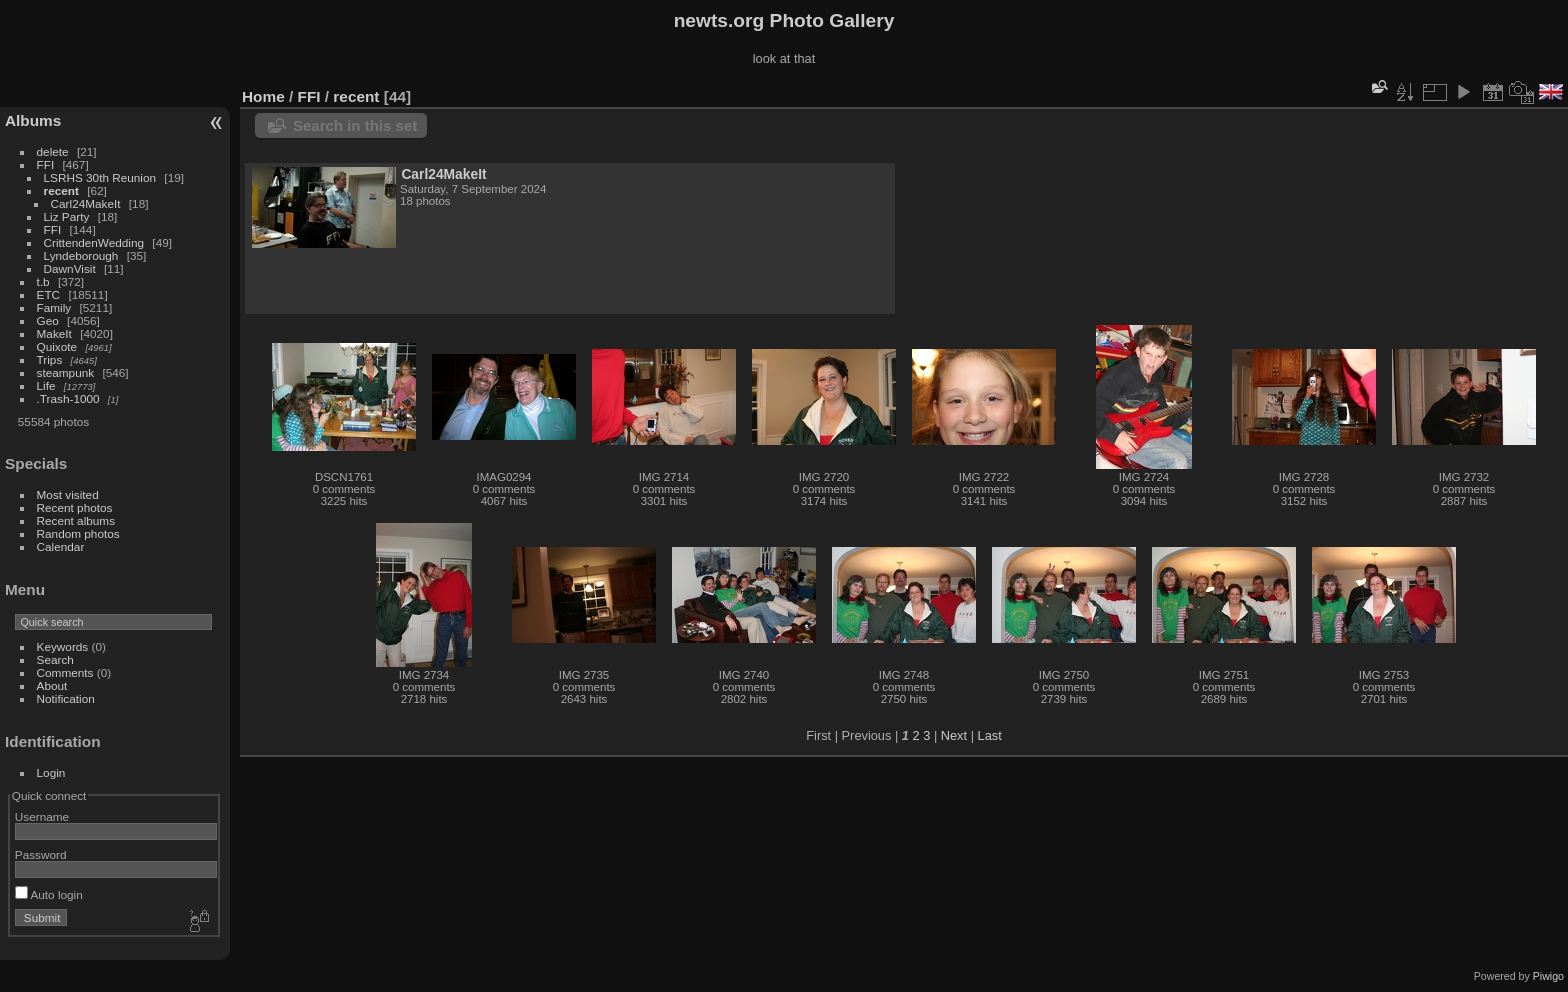 This screenshot has width=1568, height=992. What do you see at coordinates (954, 735) in the screenshot?
I see `Next` at bounding box center [954, 735].